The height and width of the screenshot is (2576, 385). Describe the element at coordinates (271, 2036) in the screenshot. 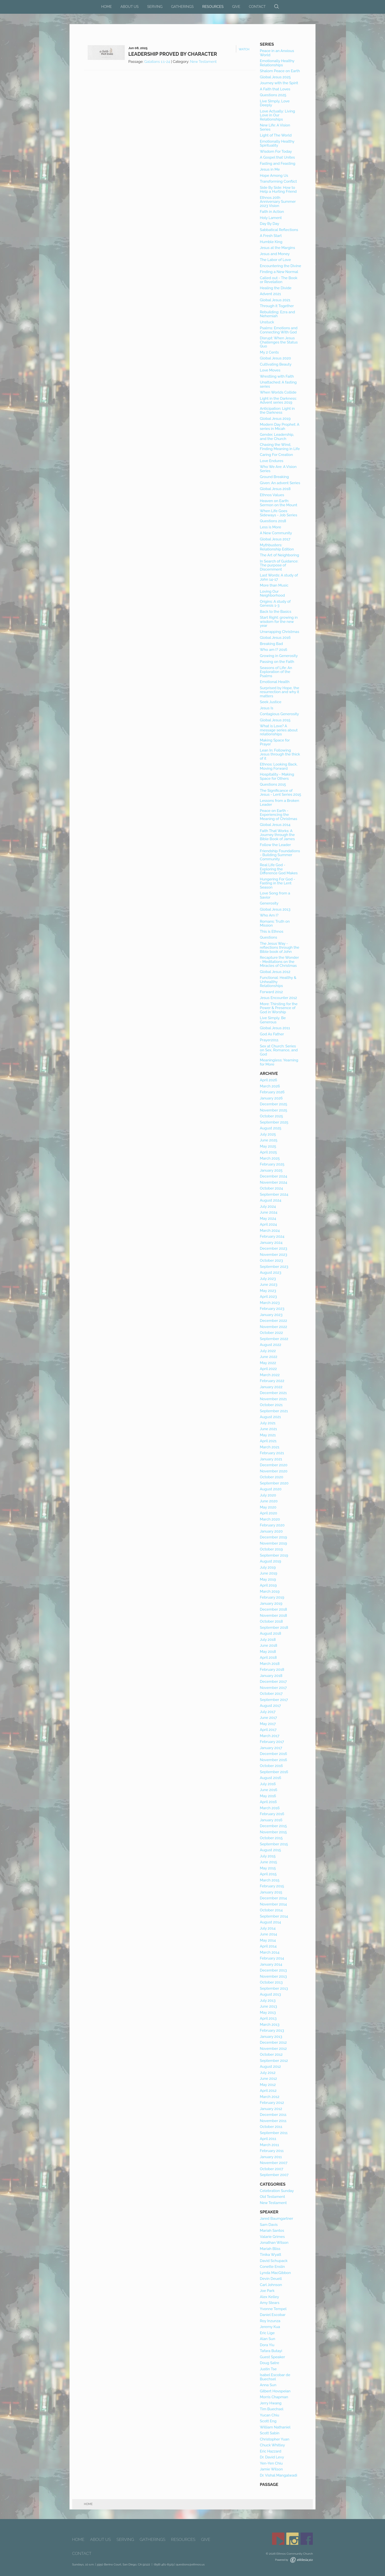

I see `January 2013` at that location.